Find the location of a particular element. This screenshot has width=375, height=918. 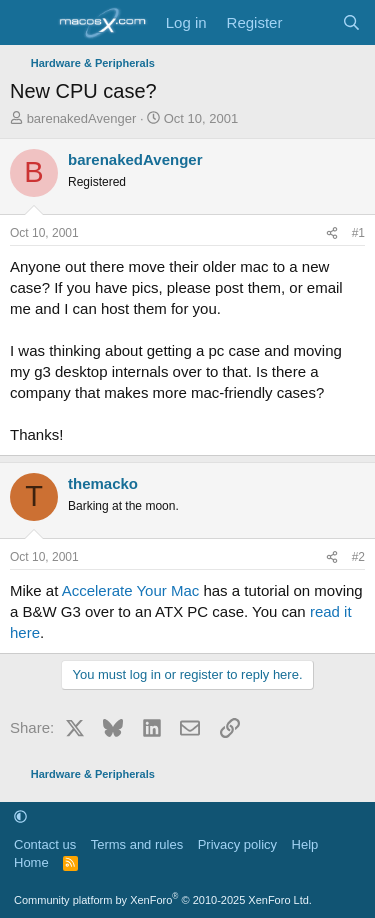

#2 is located at coordinates (358, 557).